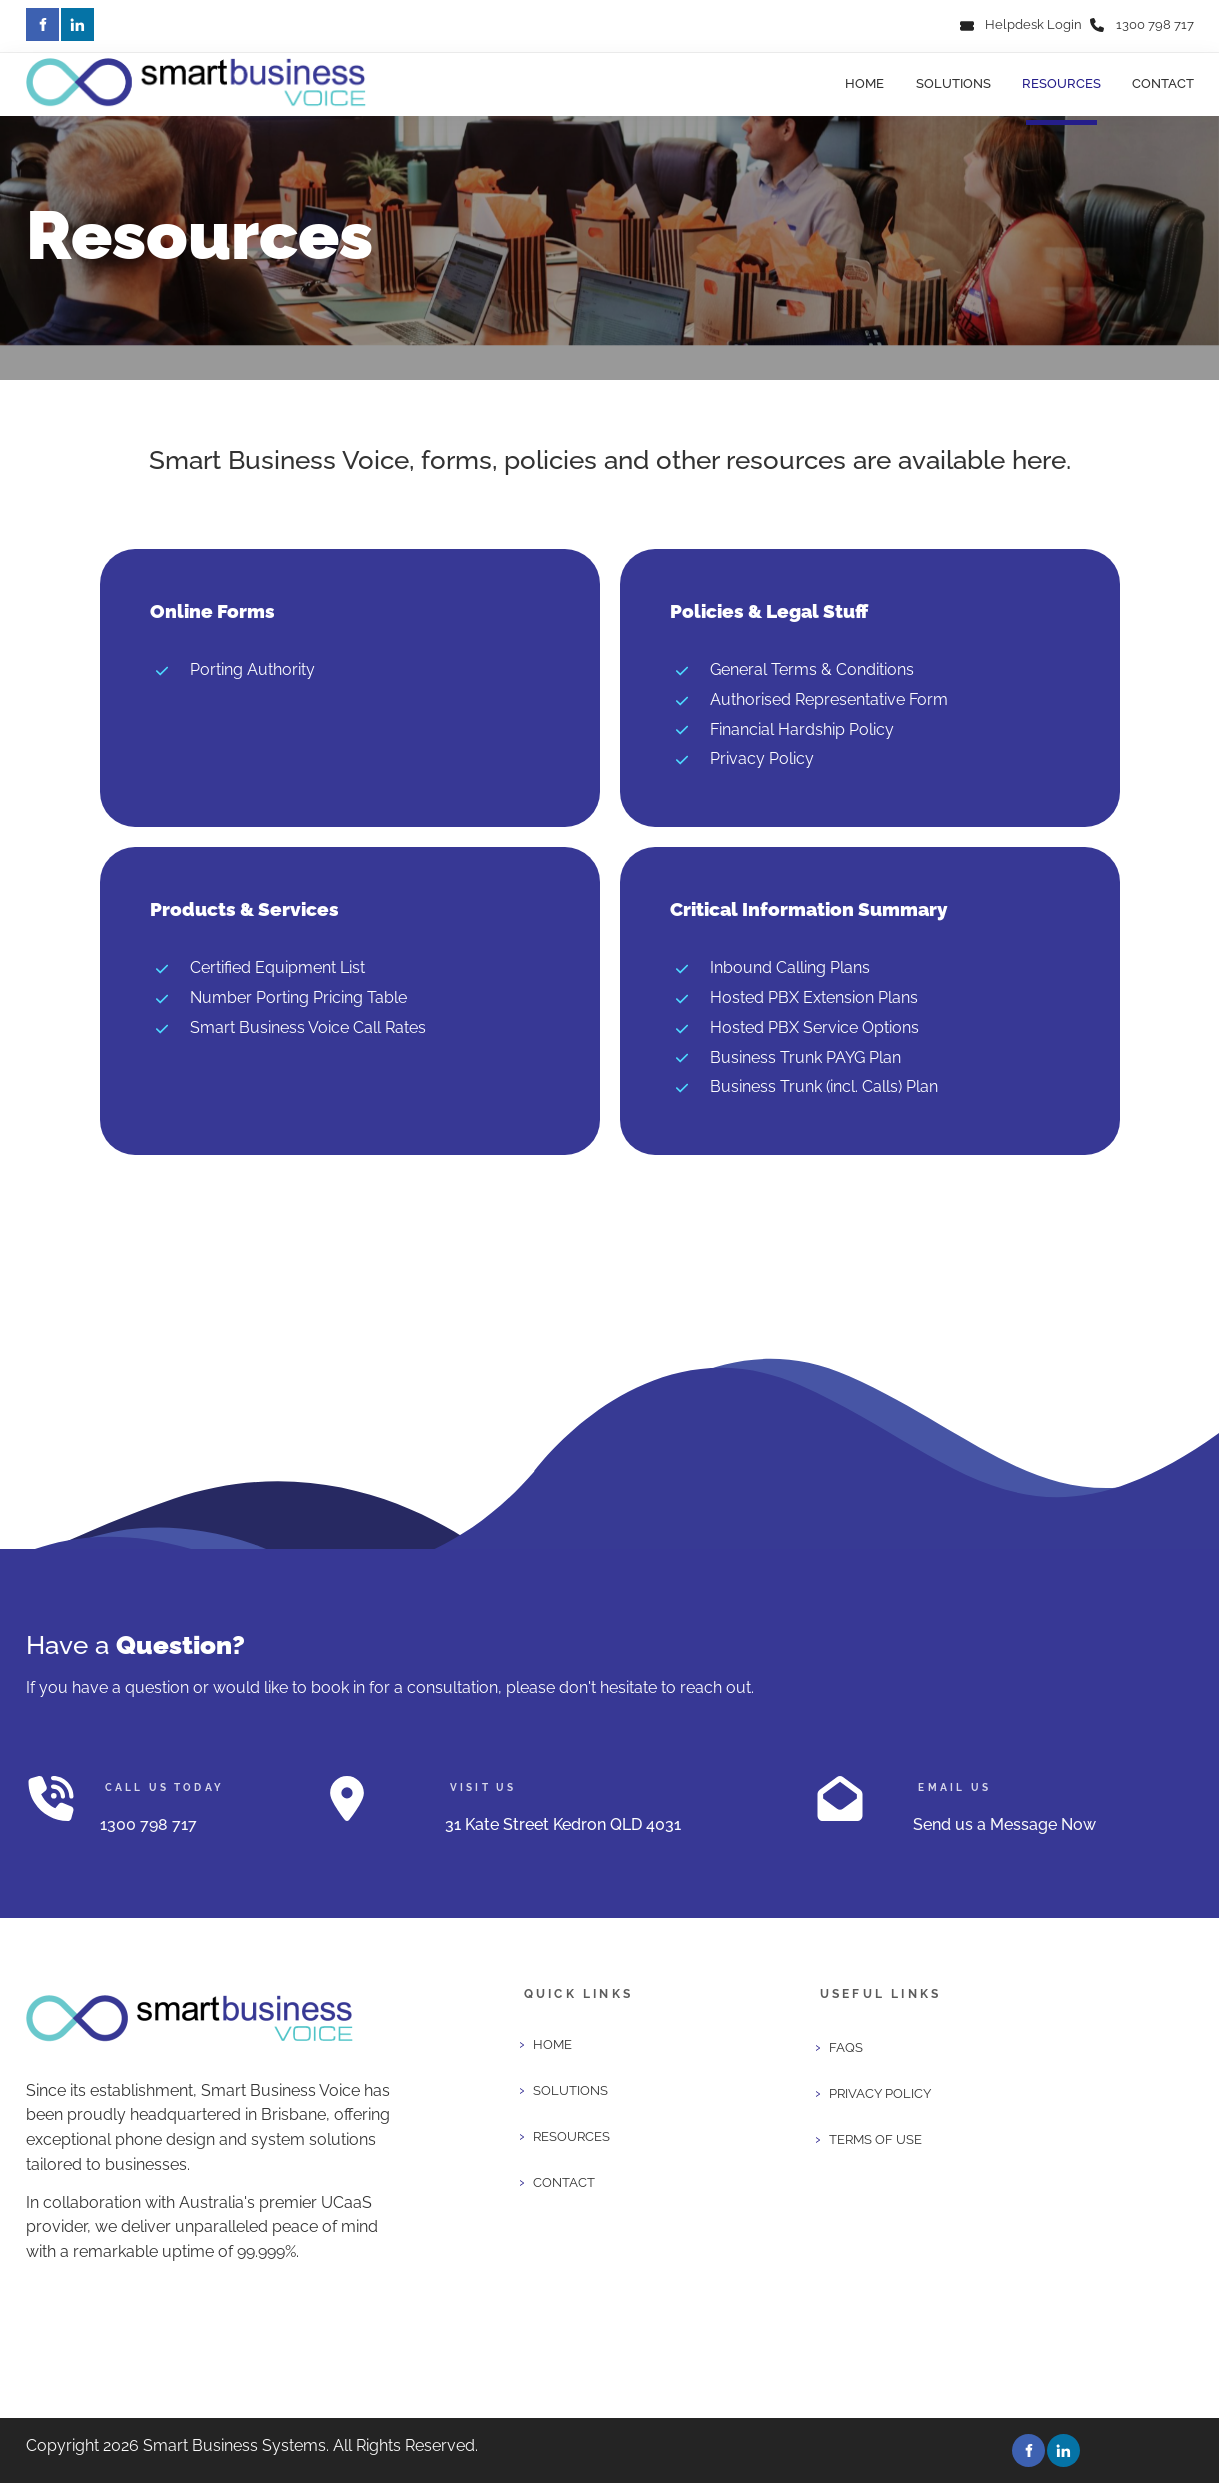  What do you see at coordinates (864, 83) in the screenshot?
I see `Home` at bounding box center [864, 83].